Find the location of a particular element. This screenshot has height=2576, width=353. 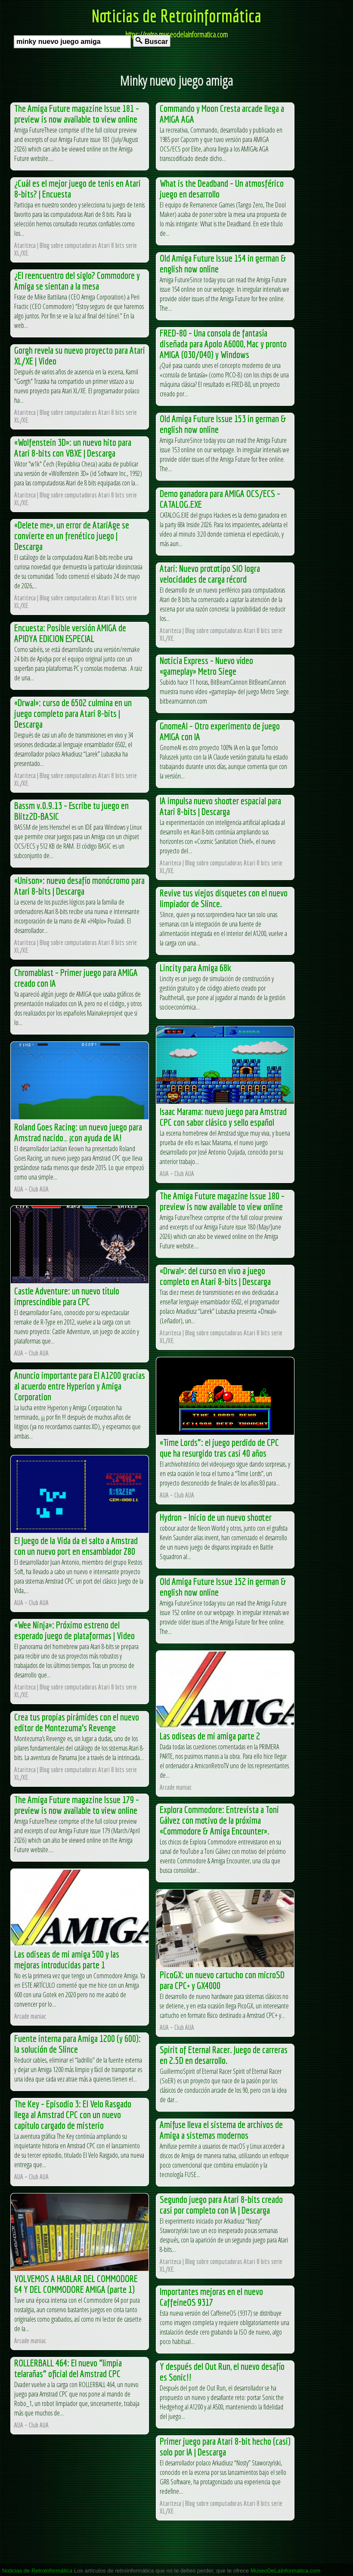

Importantes mejoras en el nuevo CaffeineOS 9317 is located at coordinates (211, 2296).